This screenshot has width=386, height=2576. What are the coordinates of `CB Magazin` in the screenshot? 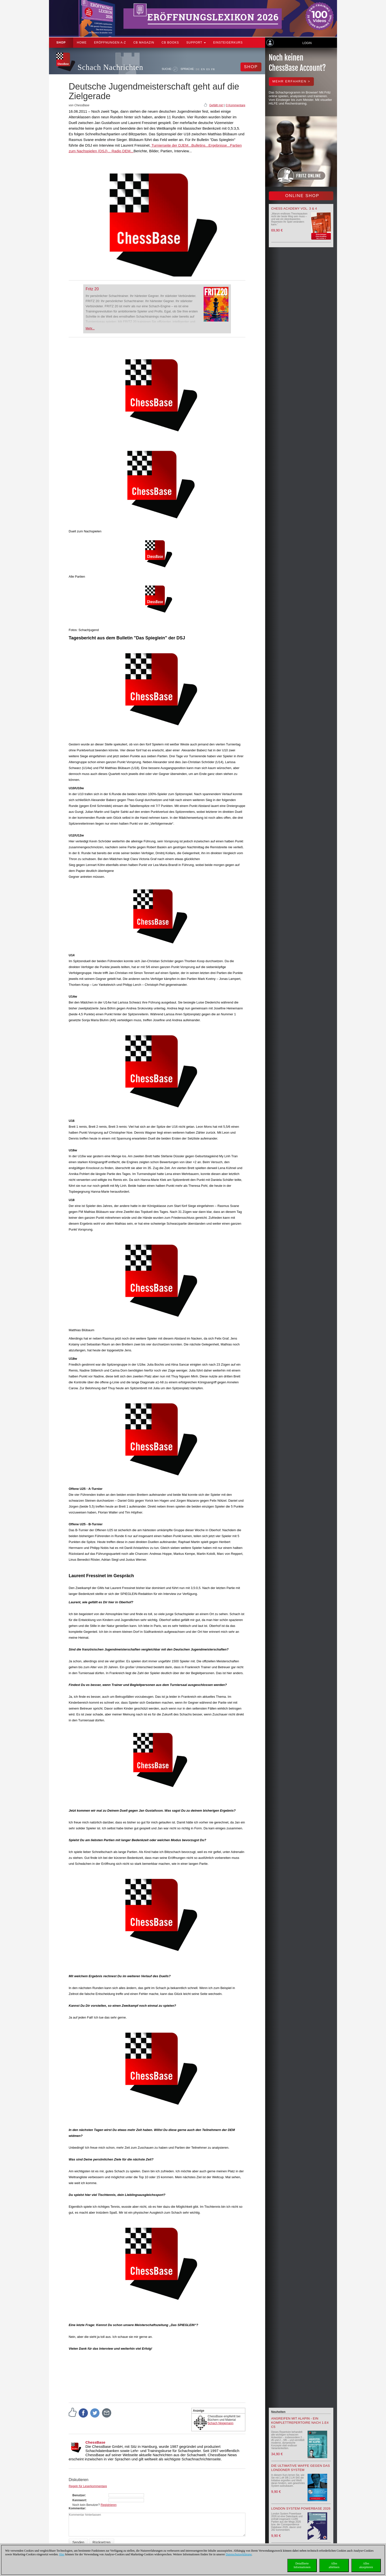 It's located at (143, 42).